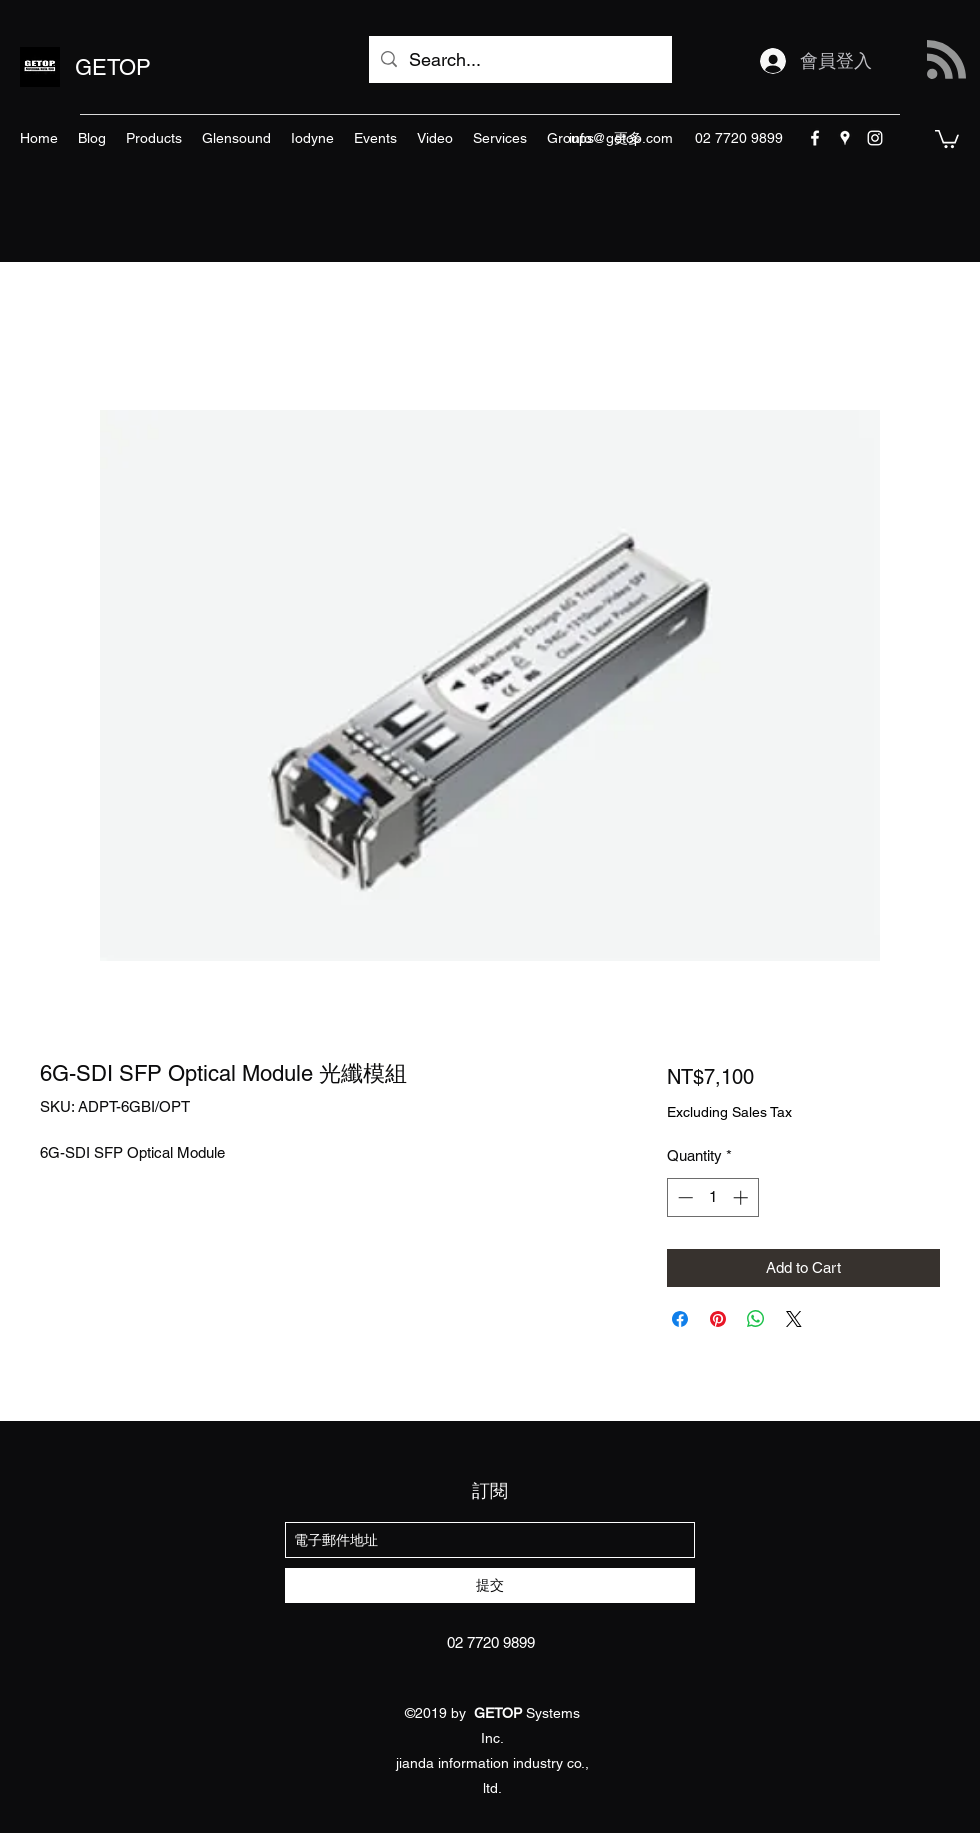  I want to click on info@getop.com, so click(621, 138).